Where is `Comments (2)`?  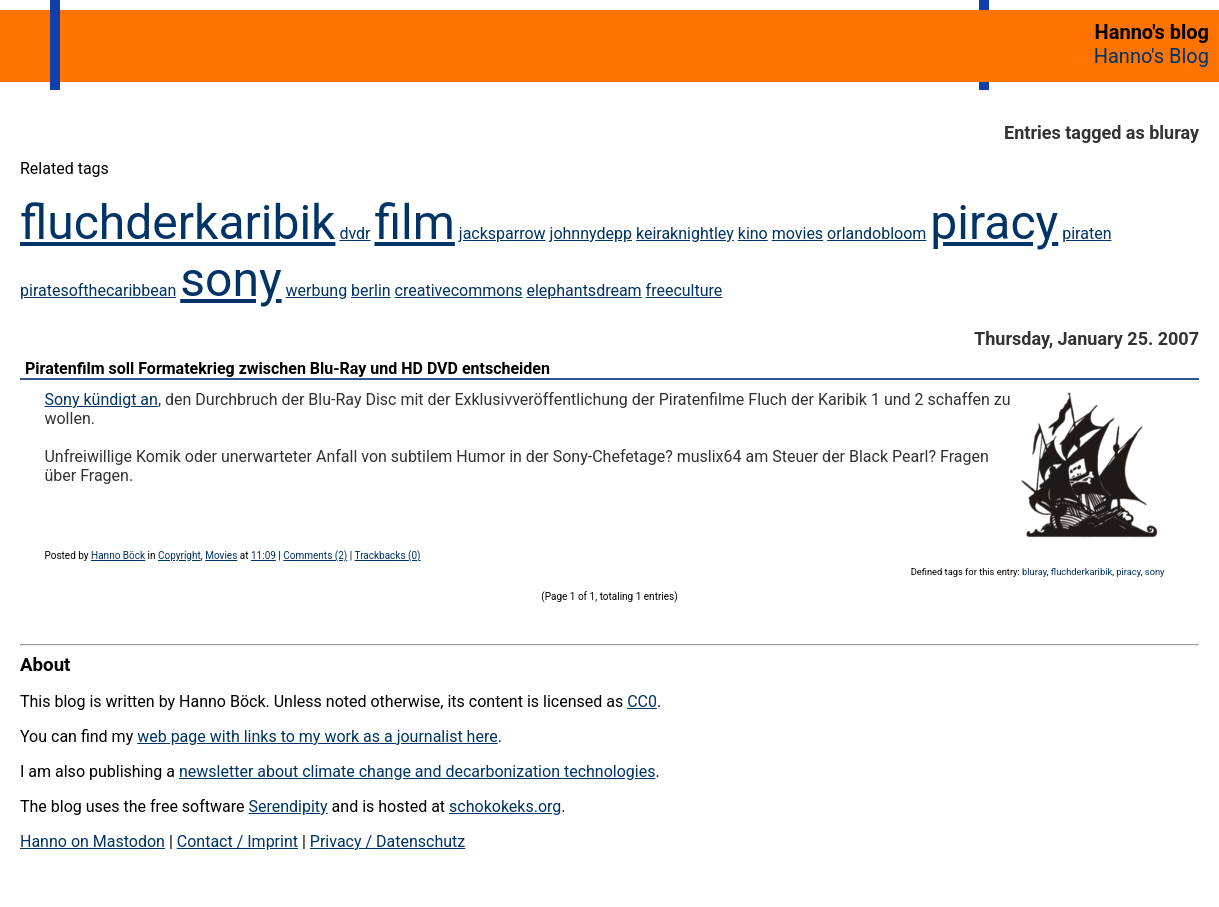 Comments (2) is located at coordinates (315, 555).